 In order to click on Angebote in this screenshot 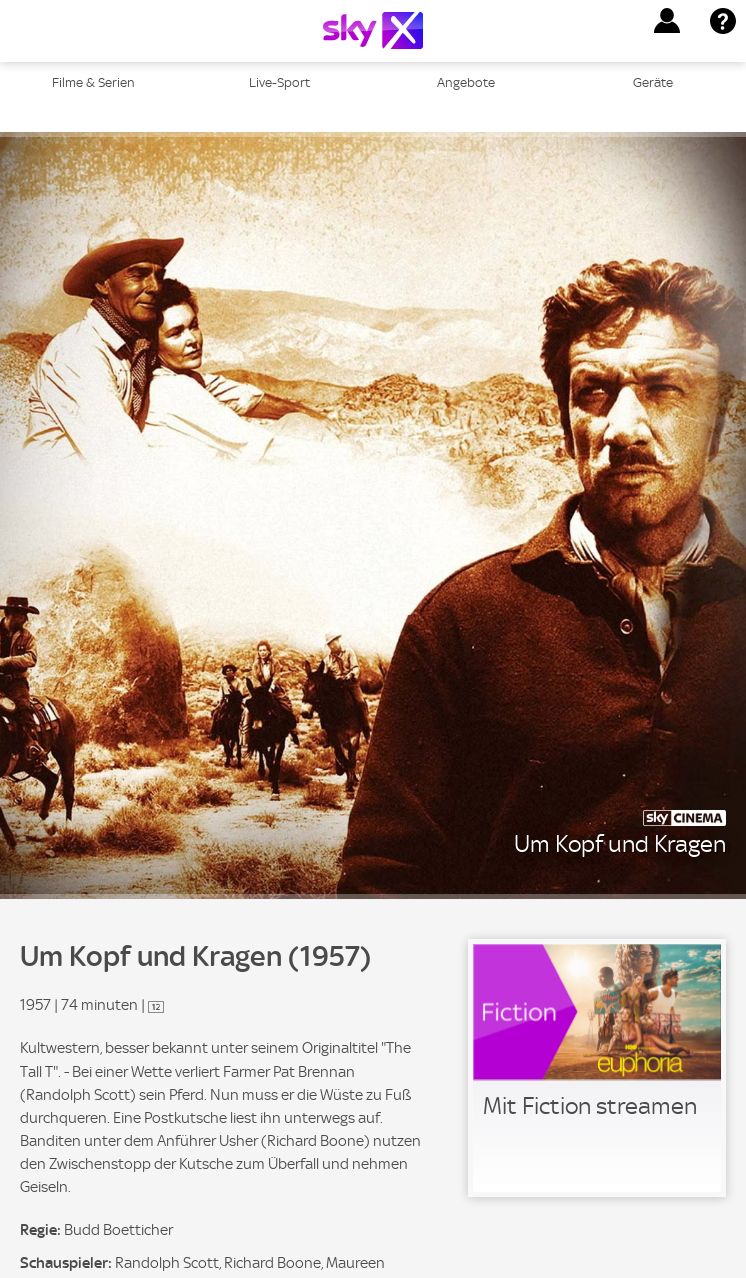, I will do `click(466, 82)`.